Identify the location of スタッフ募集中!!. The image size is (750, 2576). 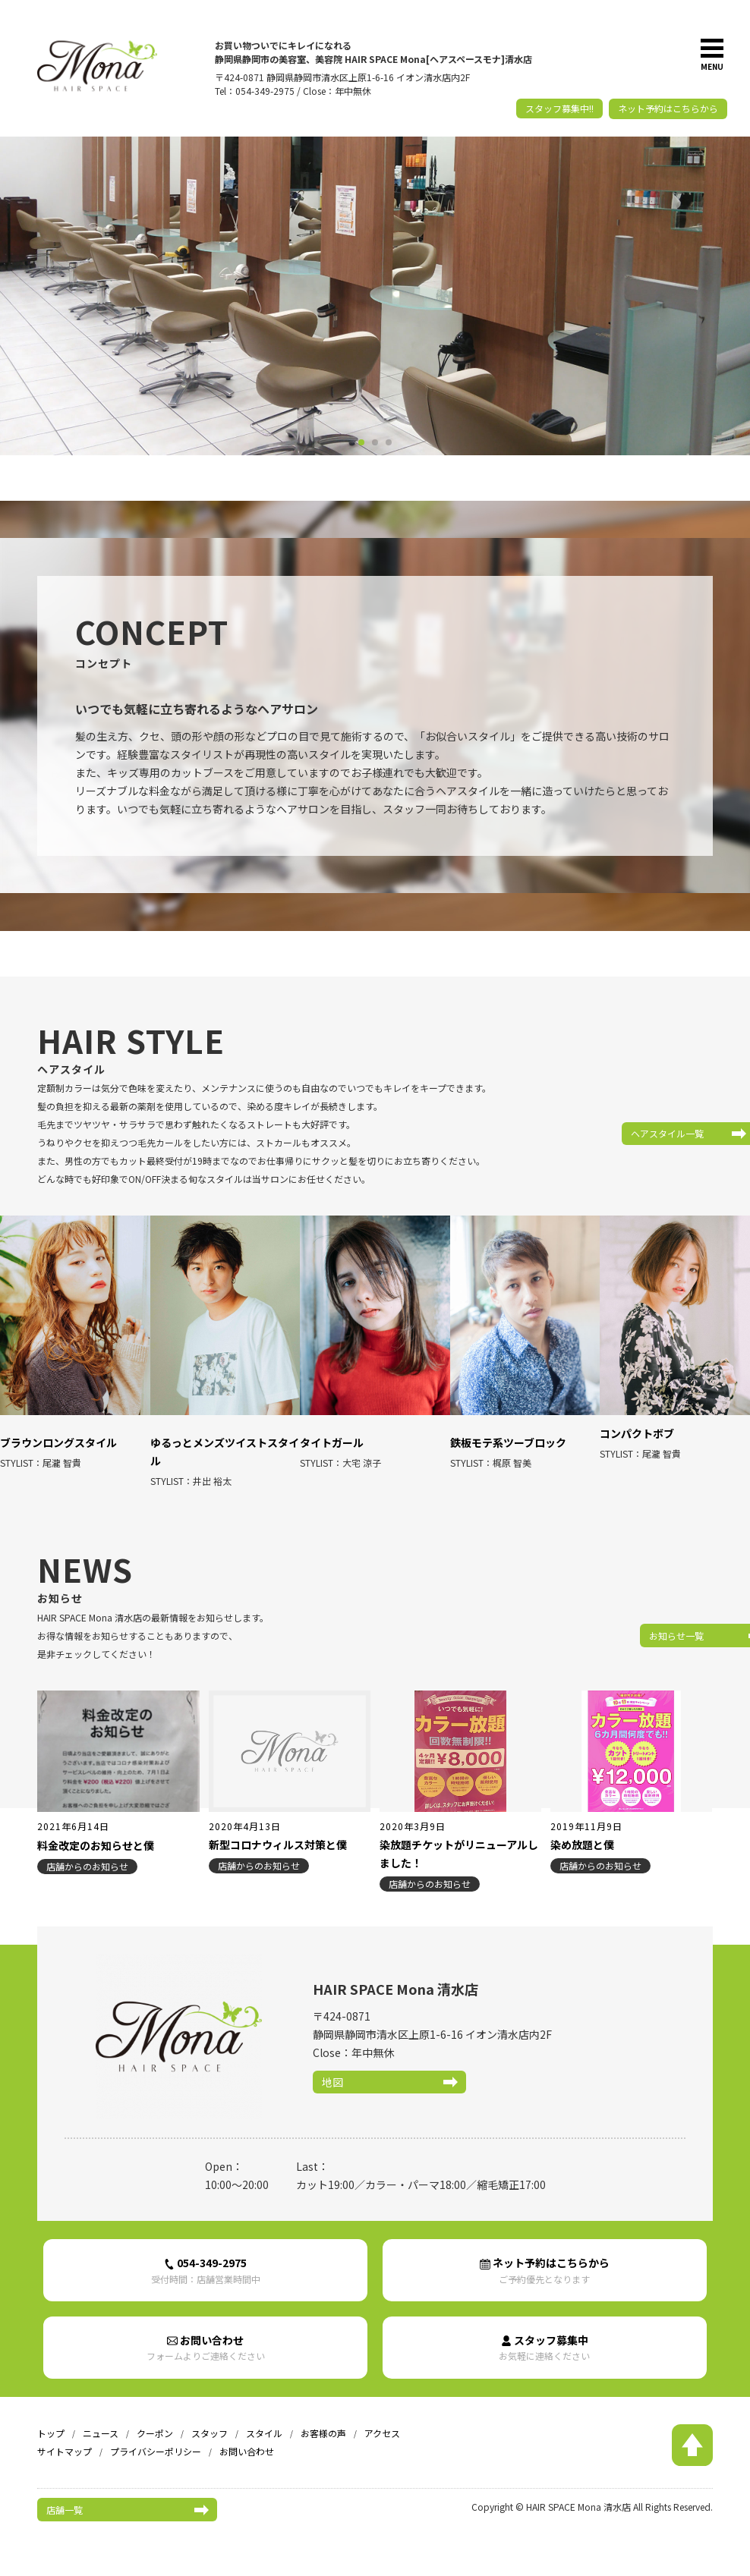
(559, 108).